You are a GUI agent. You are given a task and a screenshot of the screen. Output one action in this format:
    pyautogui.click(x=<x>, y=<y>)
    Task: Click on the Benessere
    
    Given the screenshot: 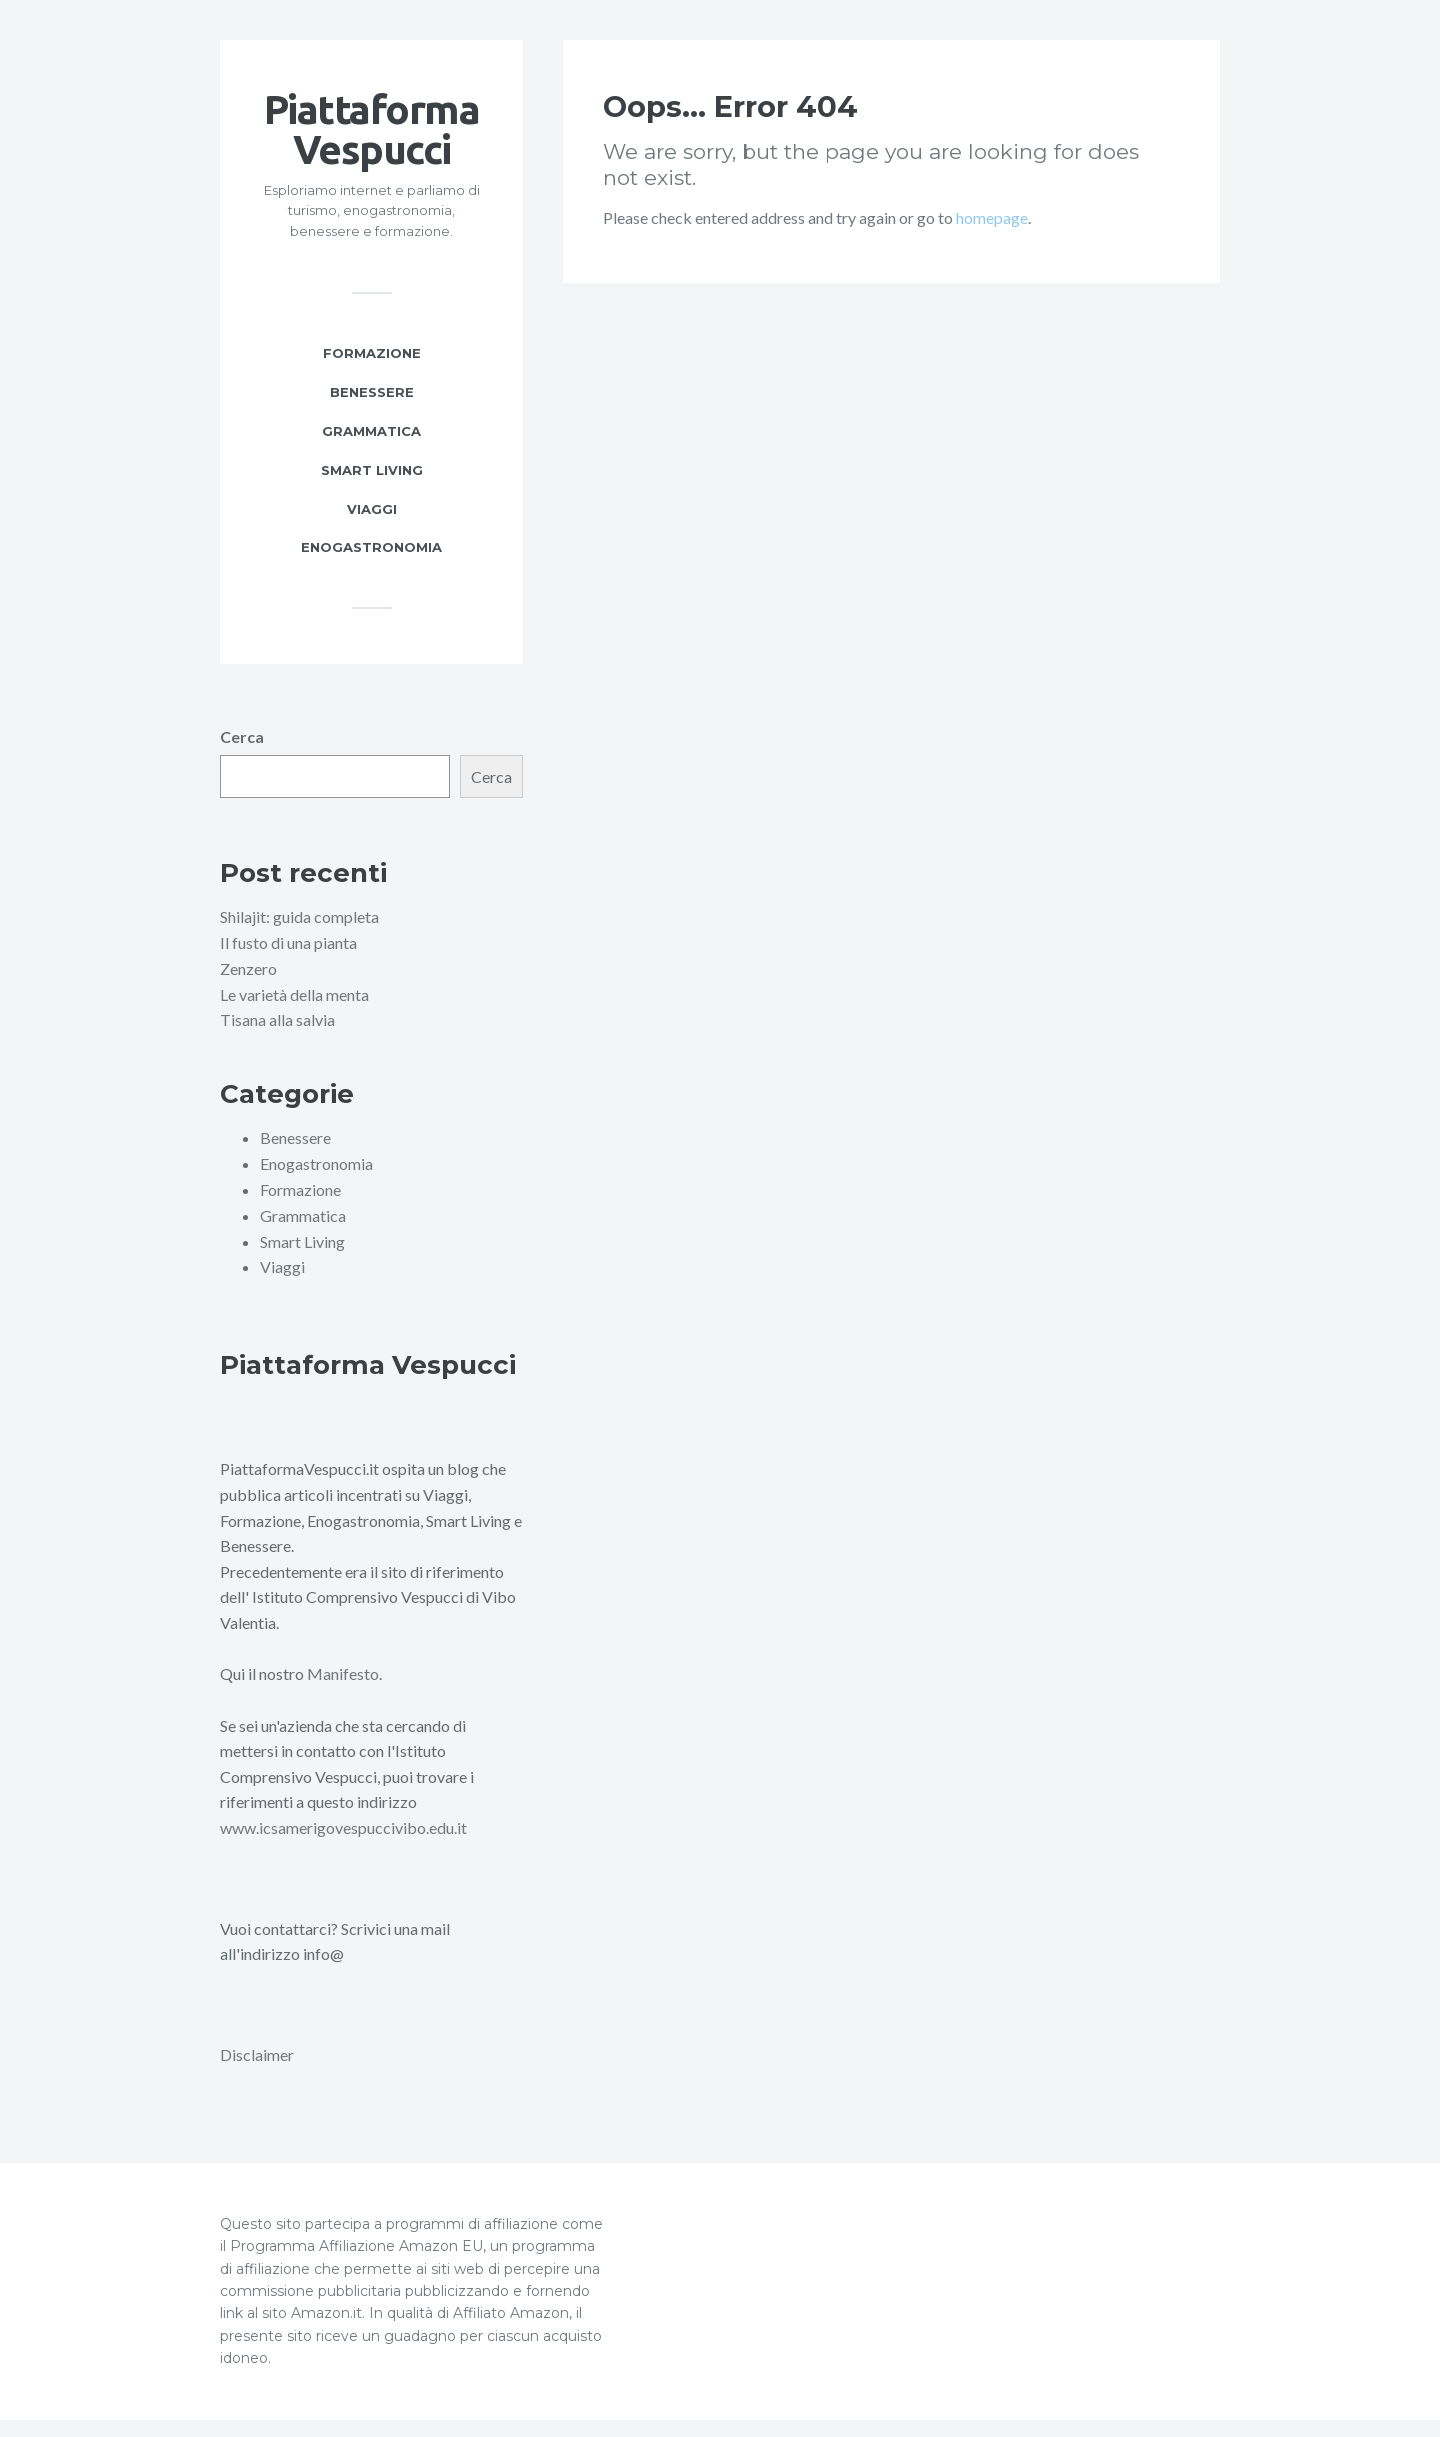 What is the action you would take?
    pyautogui.click(x=372, y=412)
    